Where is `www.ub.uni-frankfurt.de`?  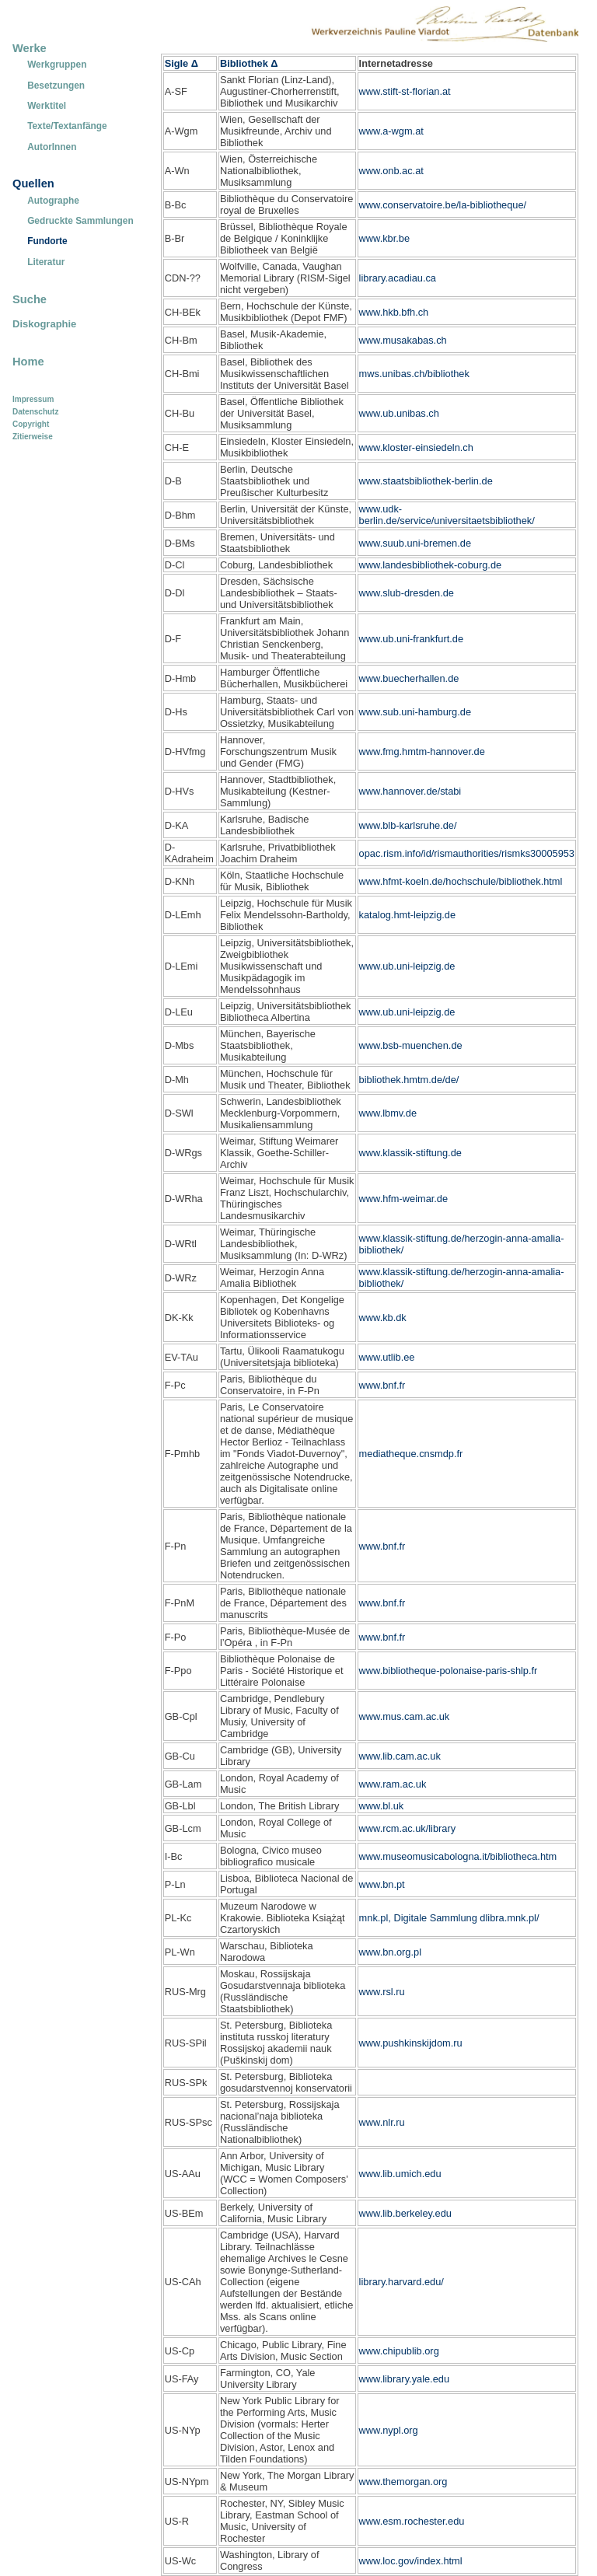 www.ub.uni-frankfurt.de is located at coordinates (411, 639).